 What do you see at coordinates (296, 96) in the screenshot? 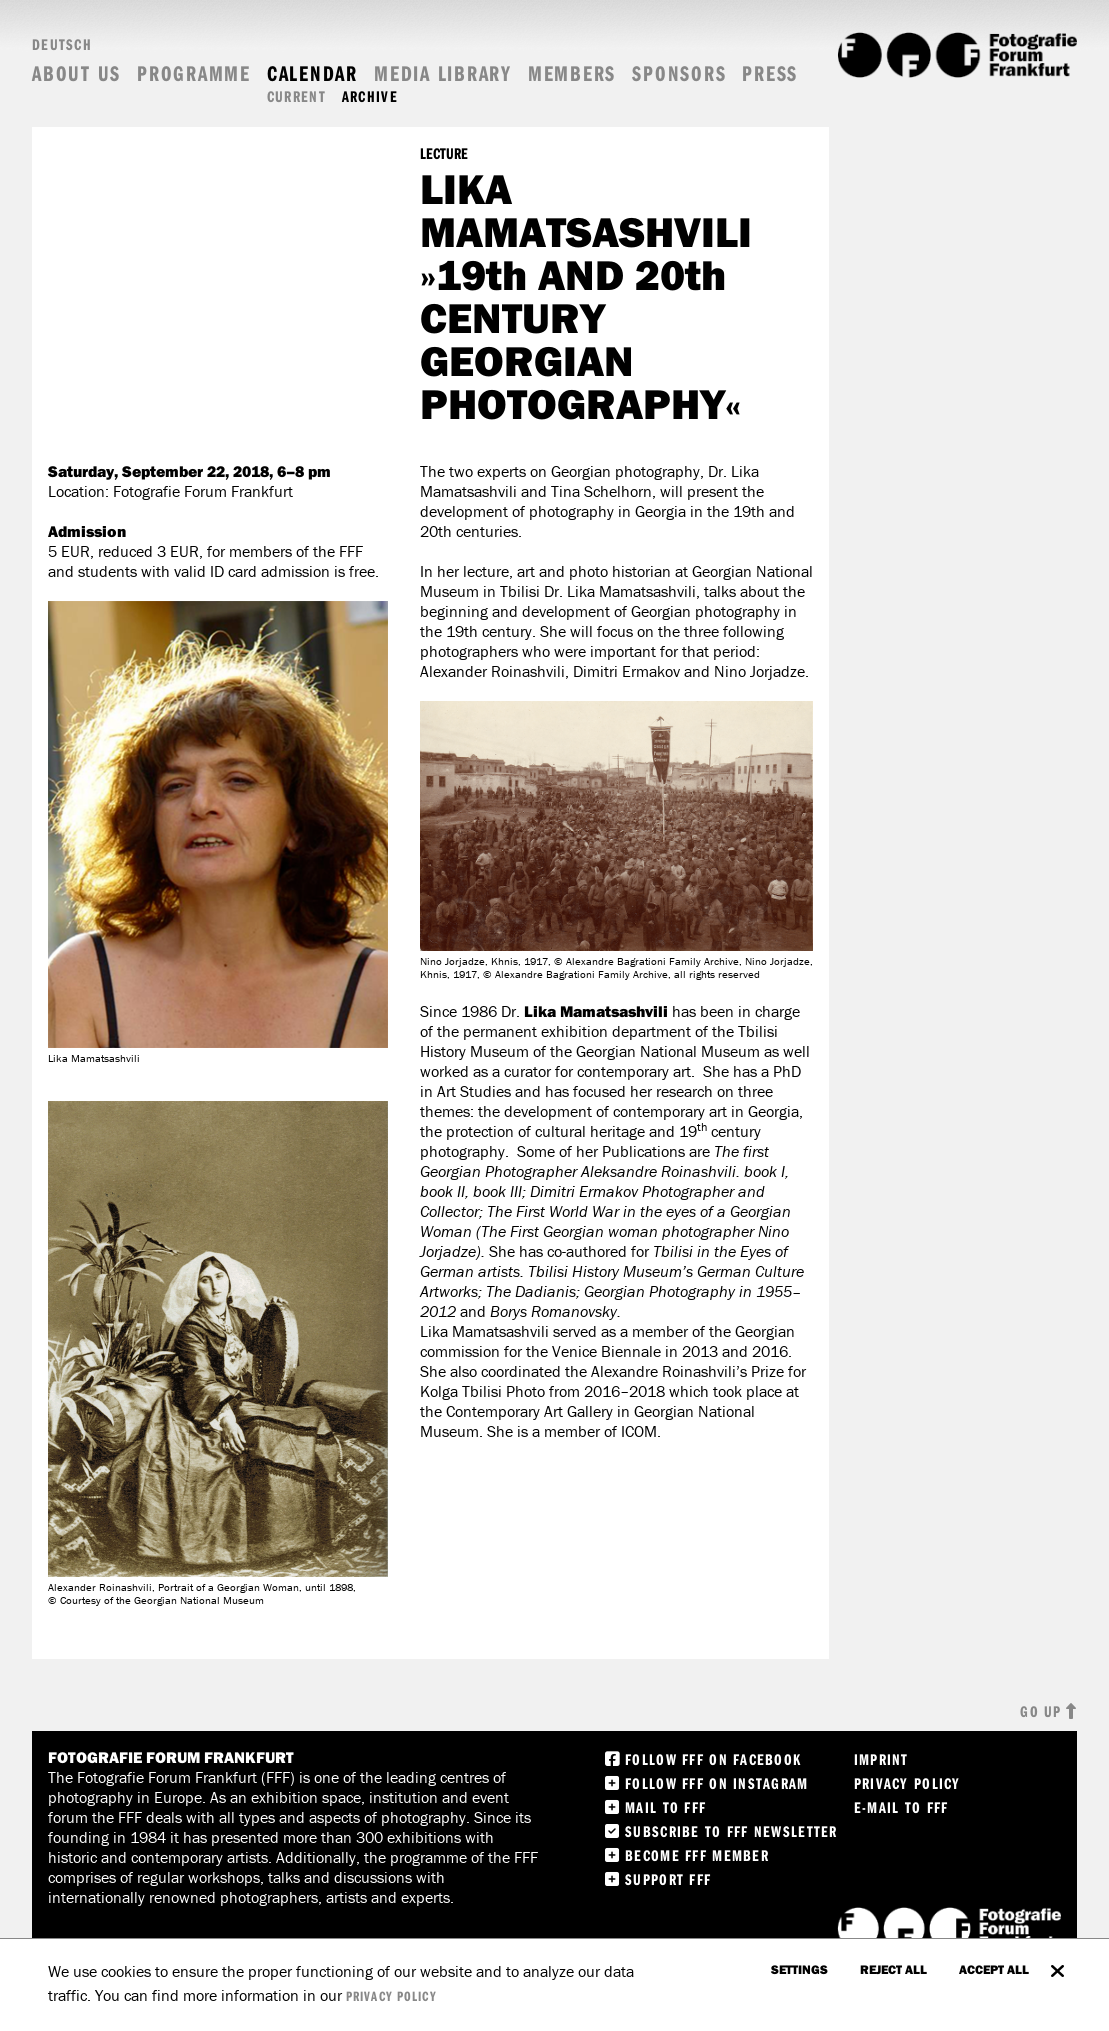
I see `Current` at bounding box center [296, 96].